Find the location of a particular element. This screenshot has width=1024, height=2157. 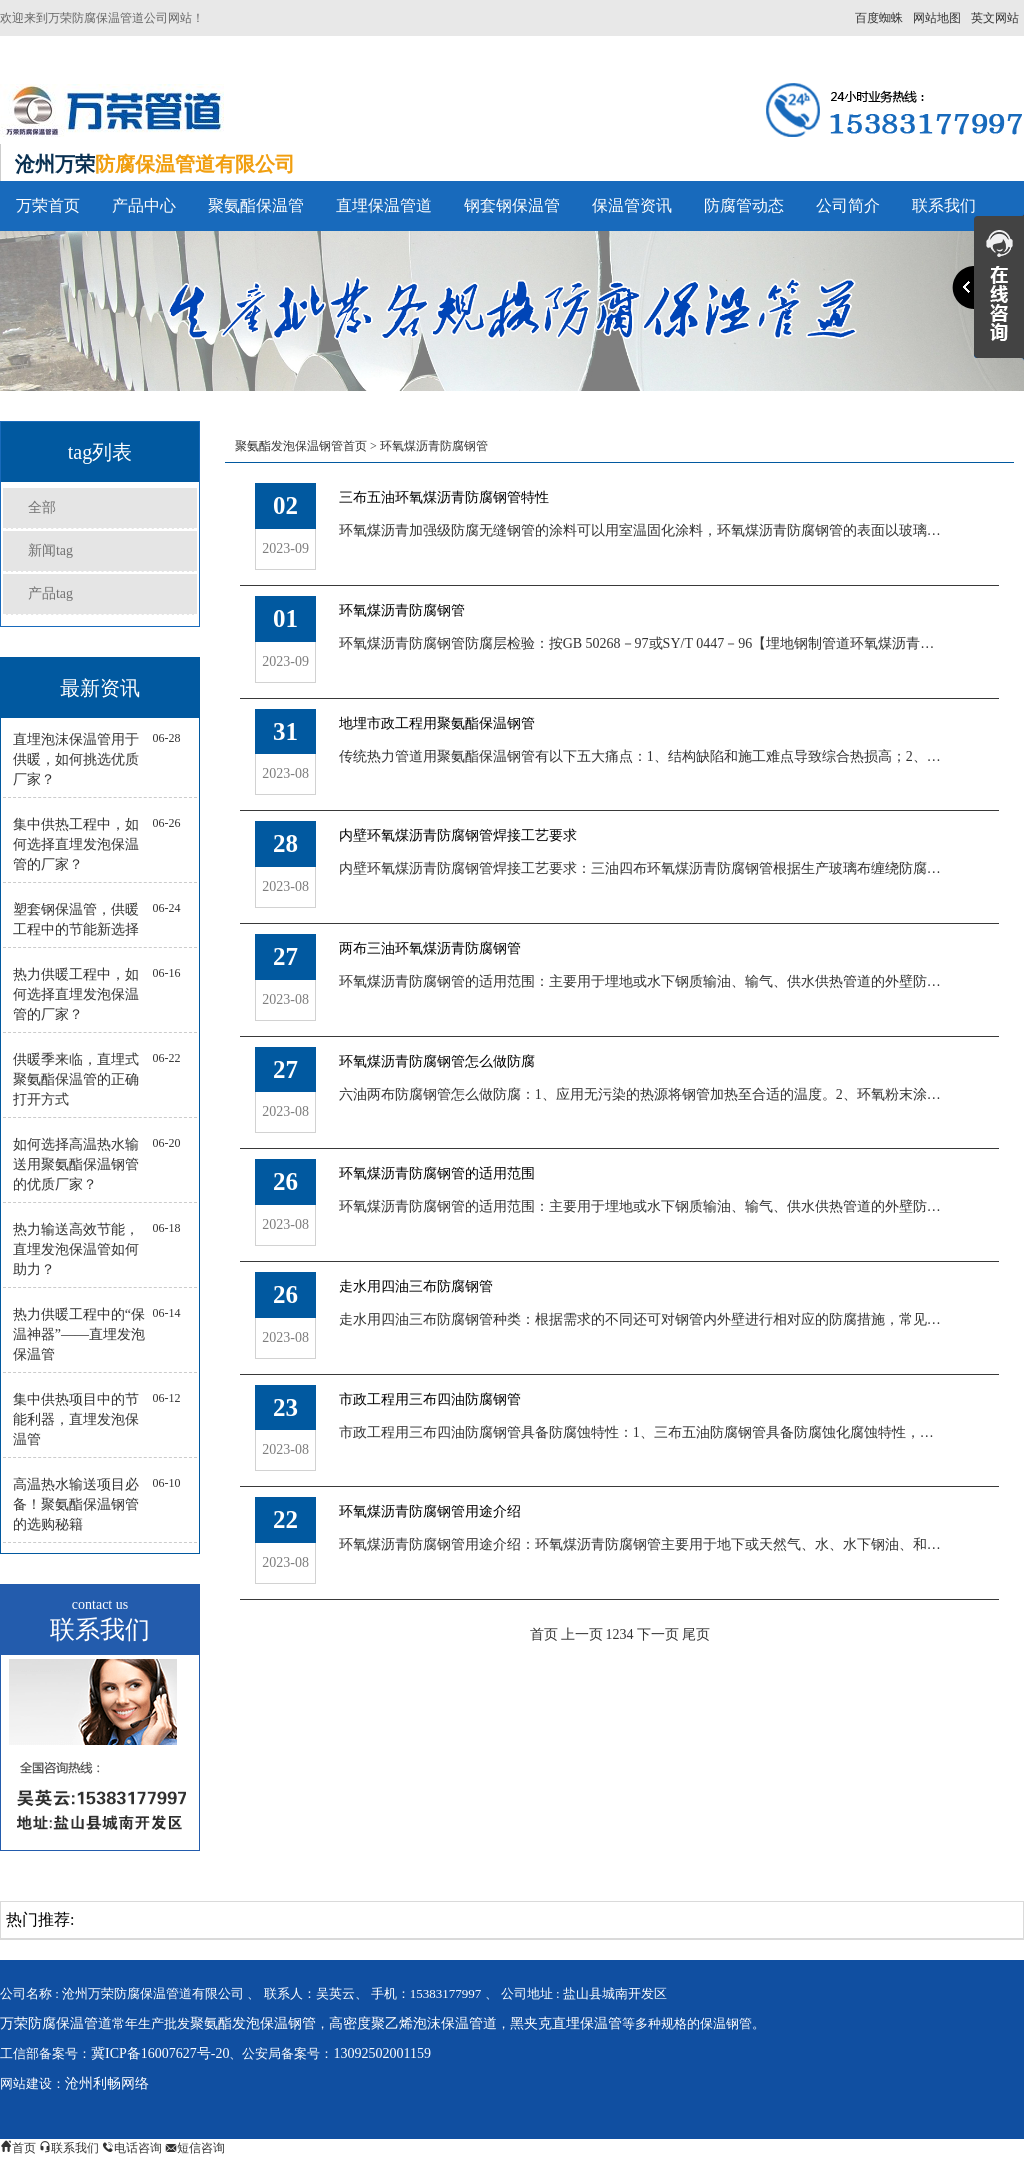

上一页 is located at coordinates (582, 1634).